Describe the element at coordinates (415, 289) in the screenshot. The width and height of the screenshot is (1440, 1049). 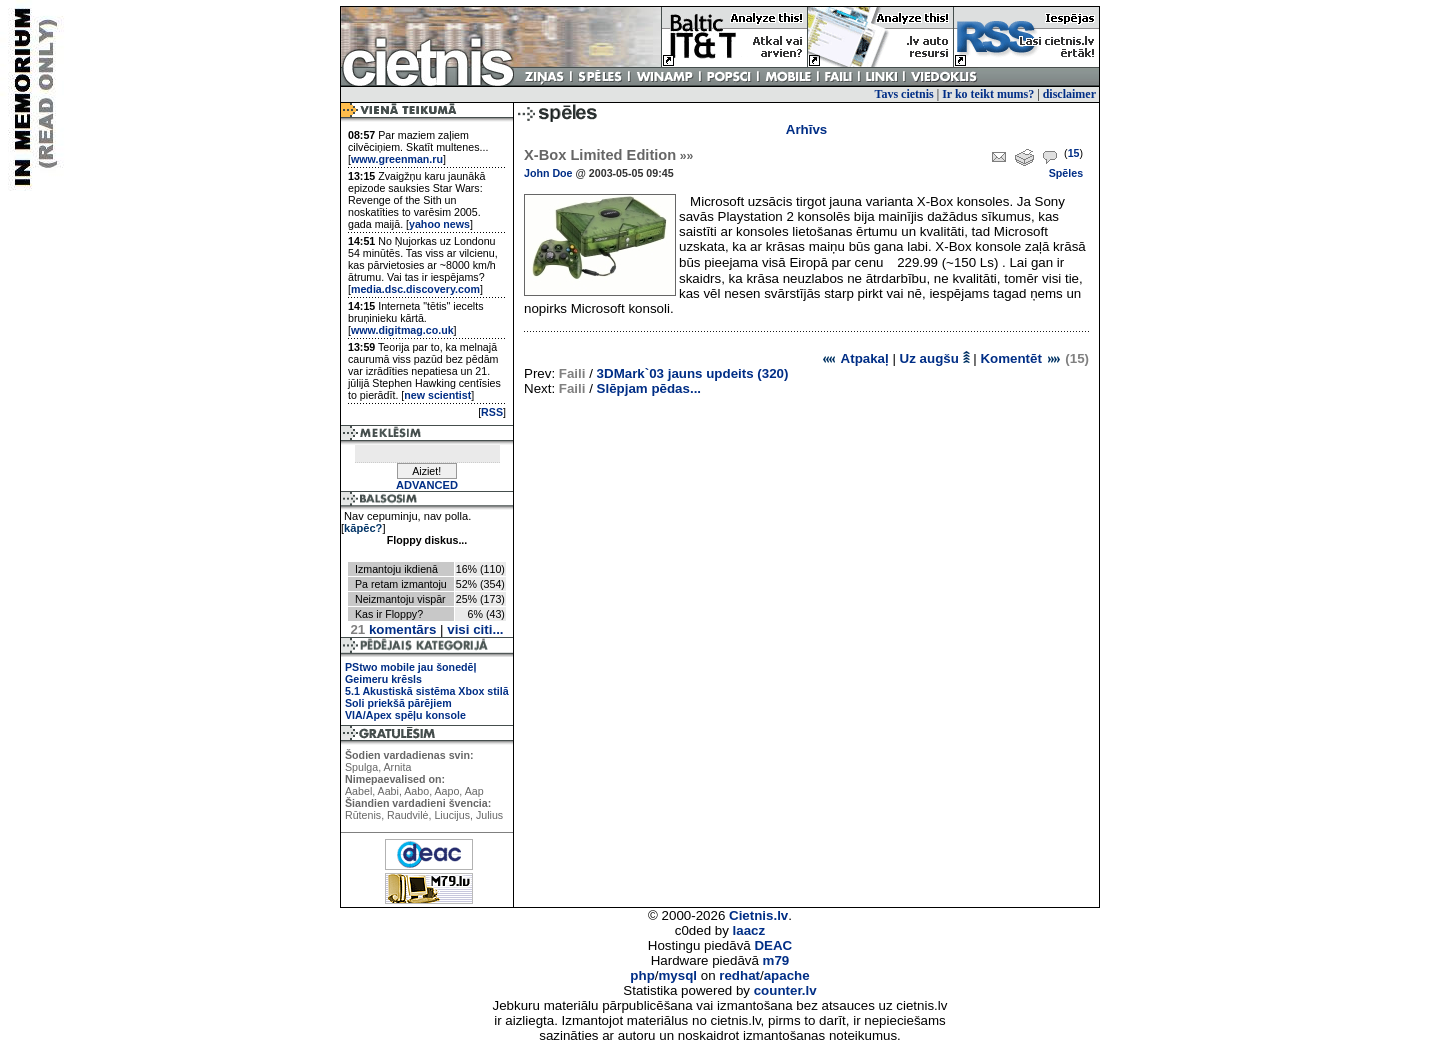
I see `media.dsc.discovery.com` at that location.